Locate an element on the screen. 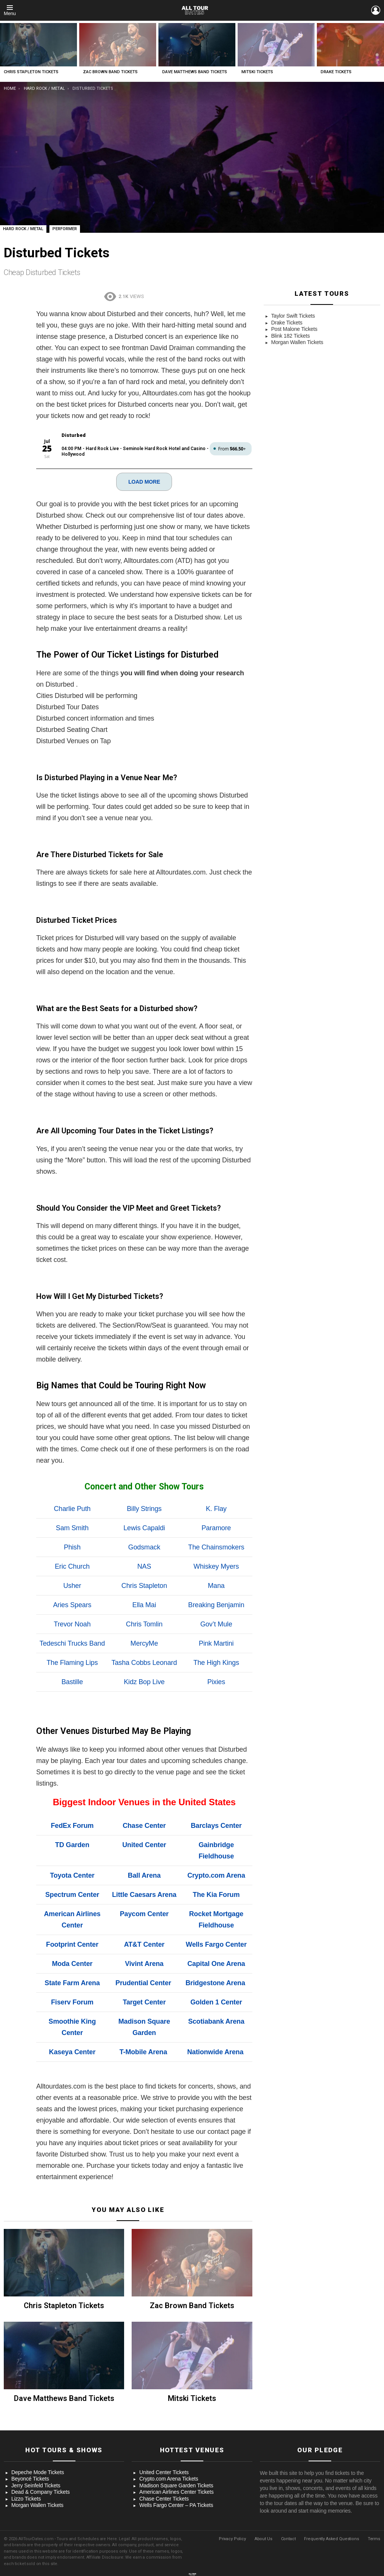 This screenshot has width=384, height=2576. Scotiabank Arena is located at coordinates (216, 2021).